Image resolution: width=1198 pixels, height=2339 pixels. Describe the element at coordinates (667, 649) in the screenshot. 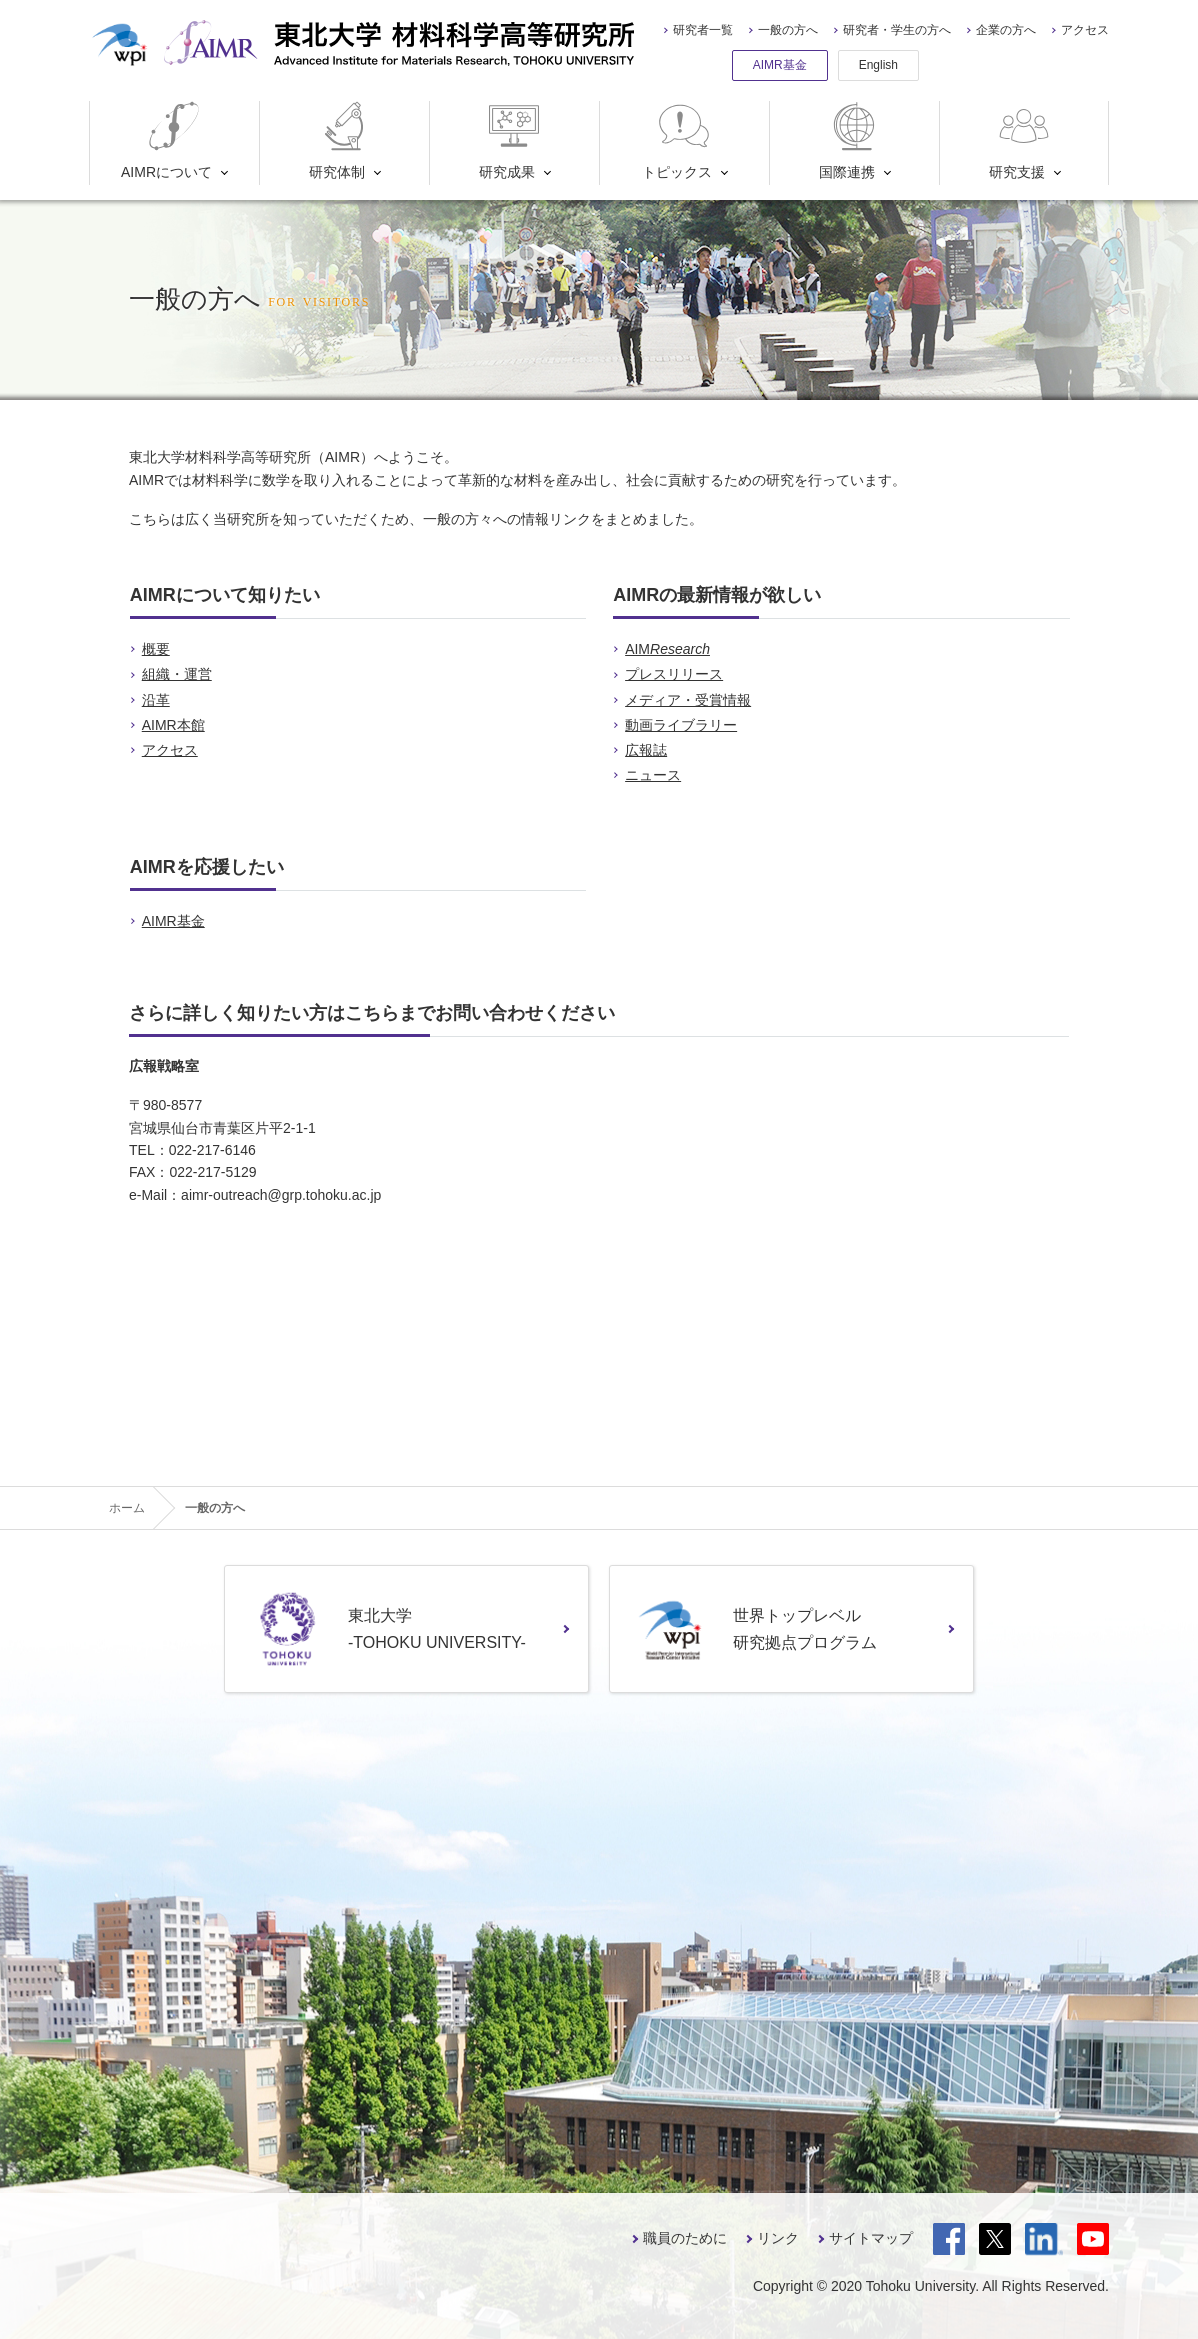

I see `AIM` at that location.